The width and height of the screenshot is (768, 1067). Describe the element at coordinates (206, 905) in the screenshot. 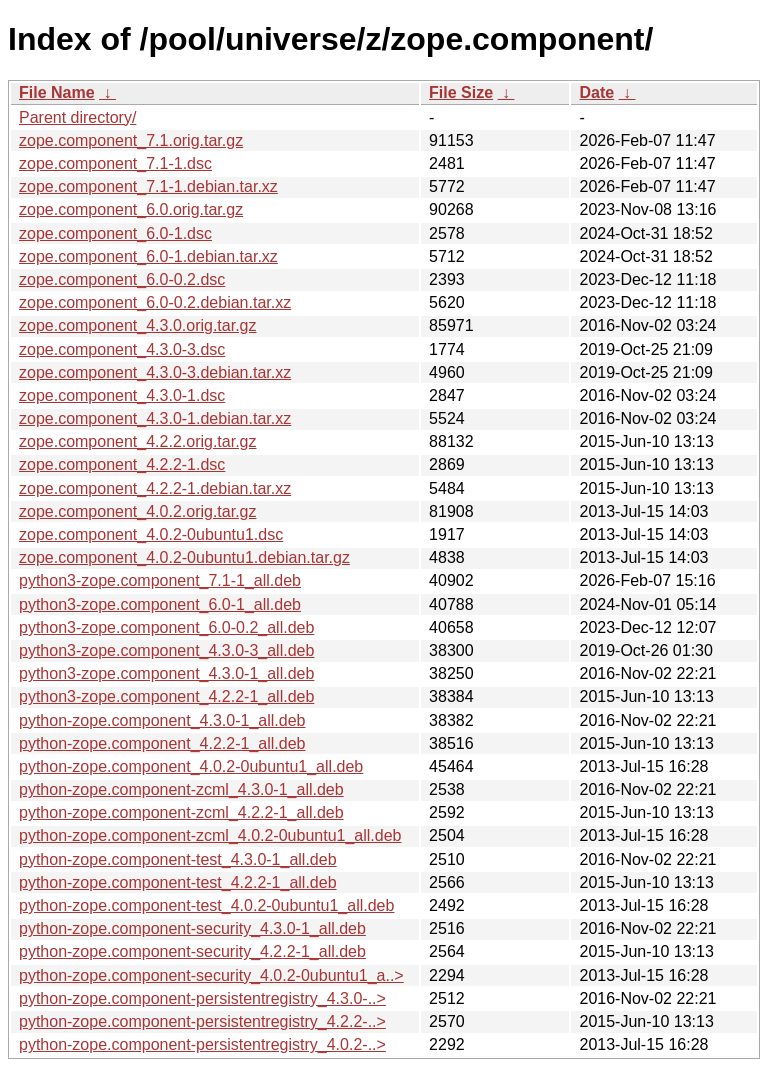

I see `python-zope.component-test_4.0.2-0ubuntu1_all.deb` at that location.